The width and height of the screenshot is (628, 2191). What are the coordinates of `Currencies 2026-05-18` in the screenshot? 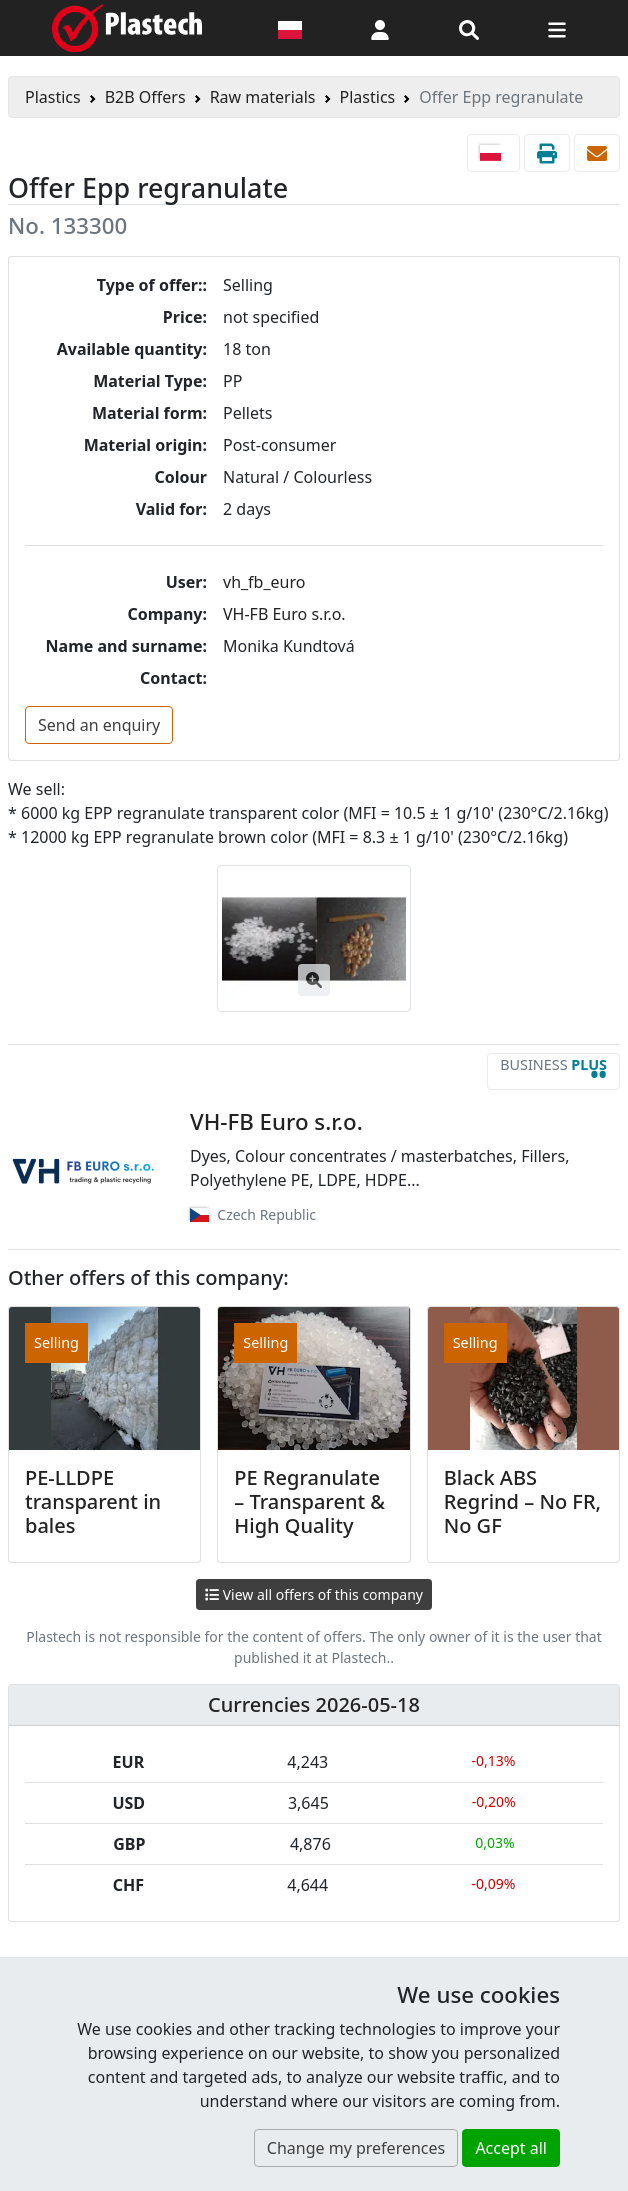 It's located at (314, 1704).